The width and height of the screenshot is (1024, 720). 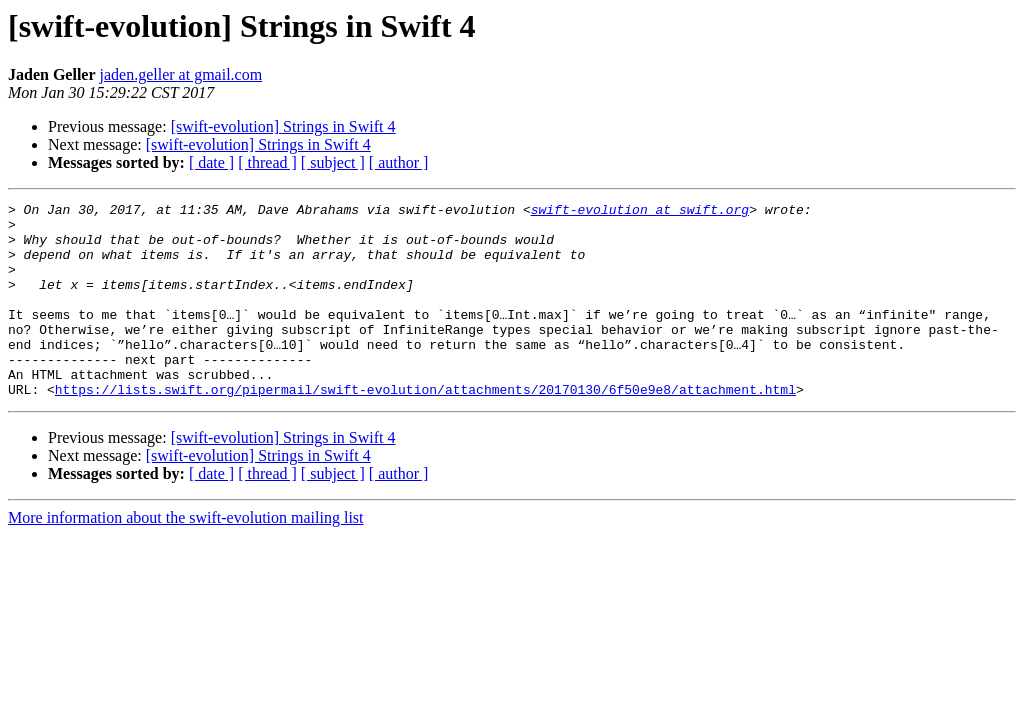 What do you see at coordinates (267, 162) in the screenshot?
I see `[ thread ]` at bounding box center [267, 162].